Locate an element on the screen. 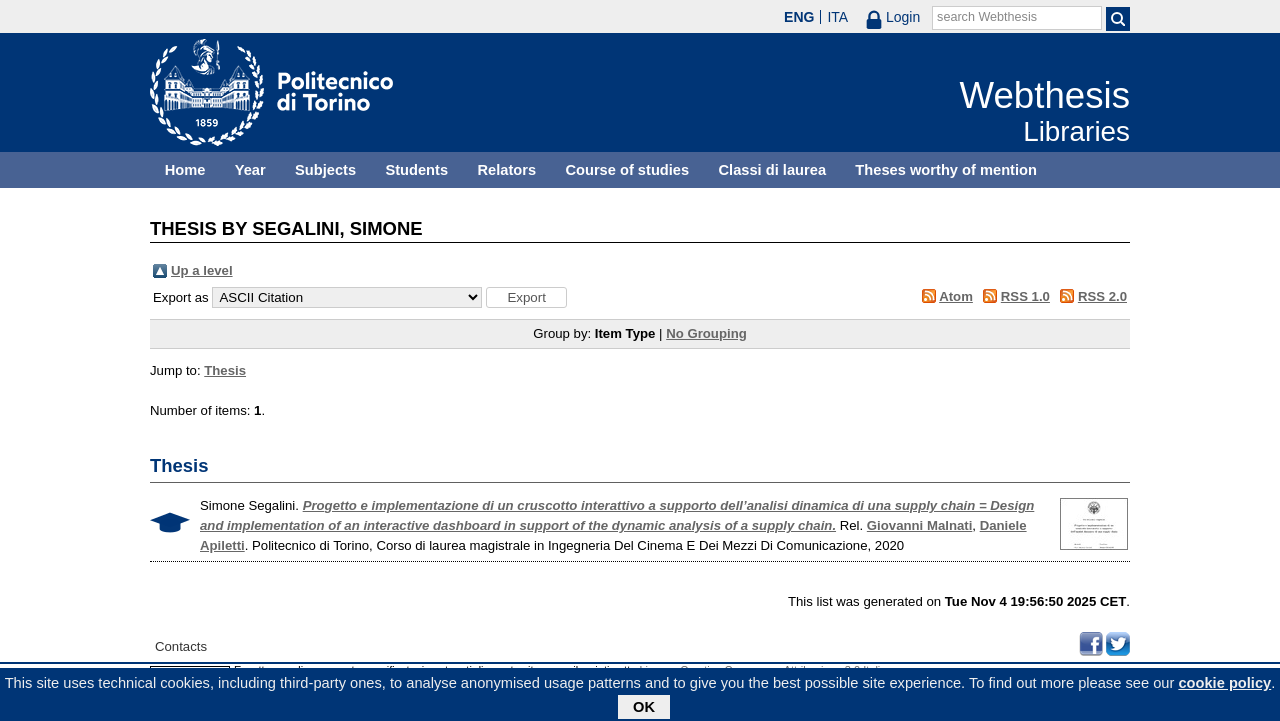  Atom is located at coordinates (956, 296).